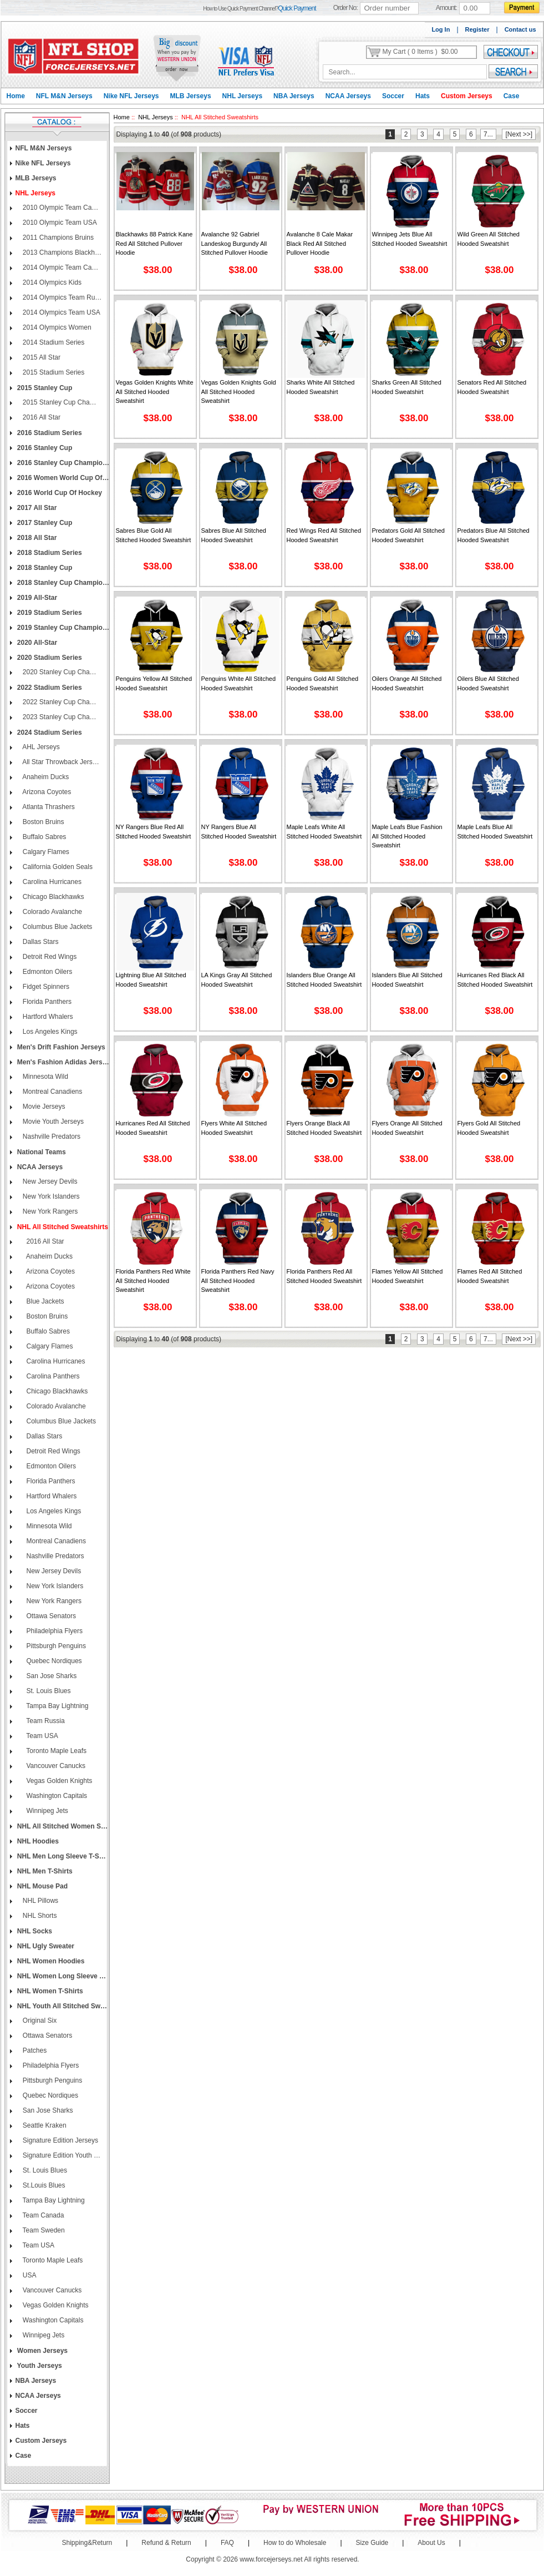  Describe the element at coordinates (323, 683) in the screenshot. I see `Penguins Gold All Stitched Hooded Sweatshirt` at that location.